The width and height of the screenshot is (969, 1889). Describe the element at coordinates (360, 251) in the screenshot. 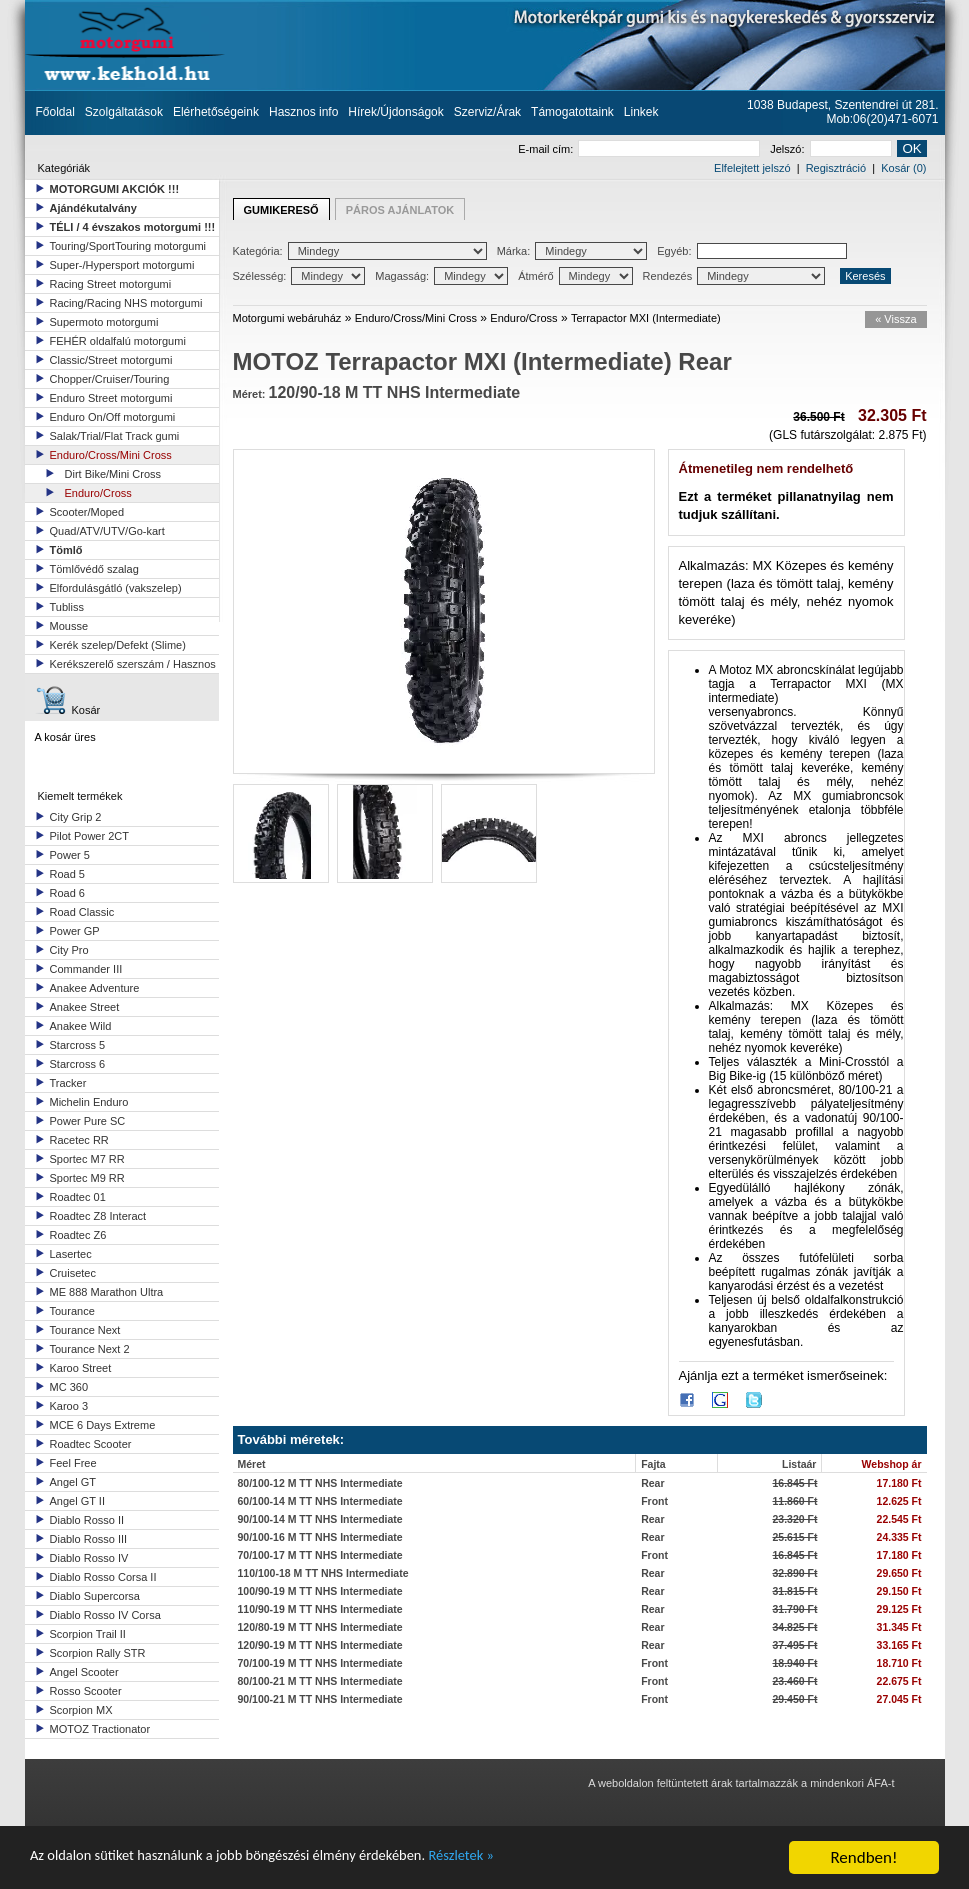

I see `Kategória:` at that location.